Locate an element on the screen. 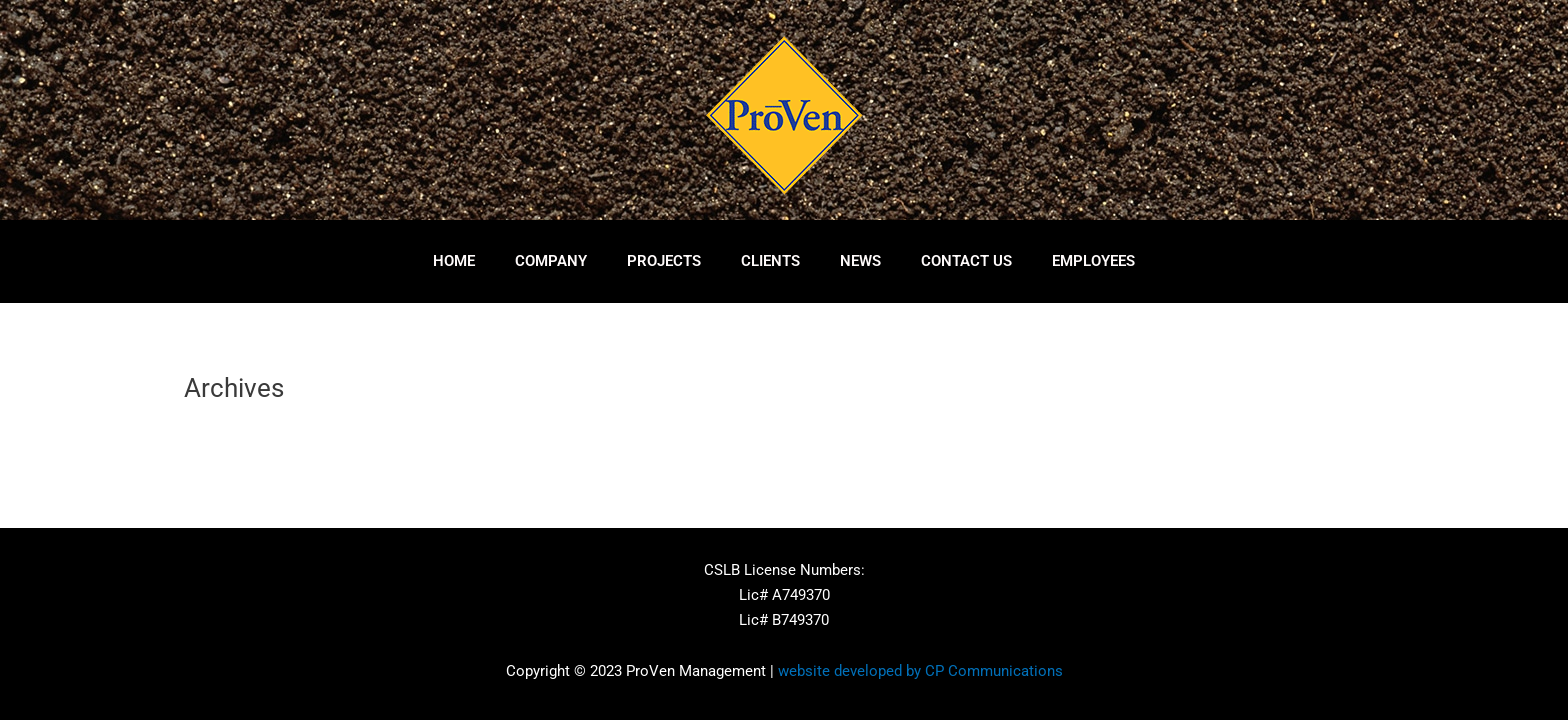  Projects [button] is located at coordinates (664, 261).